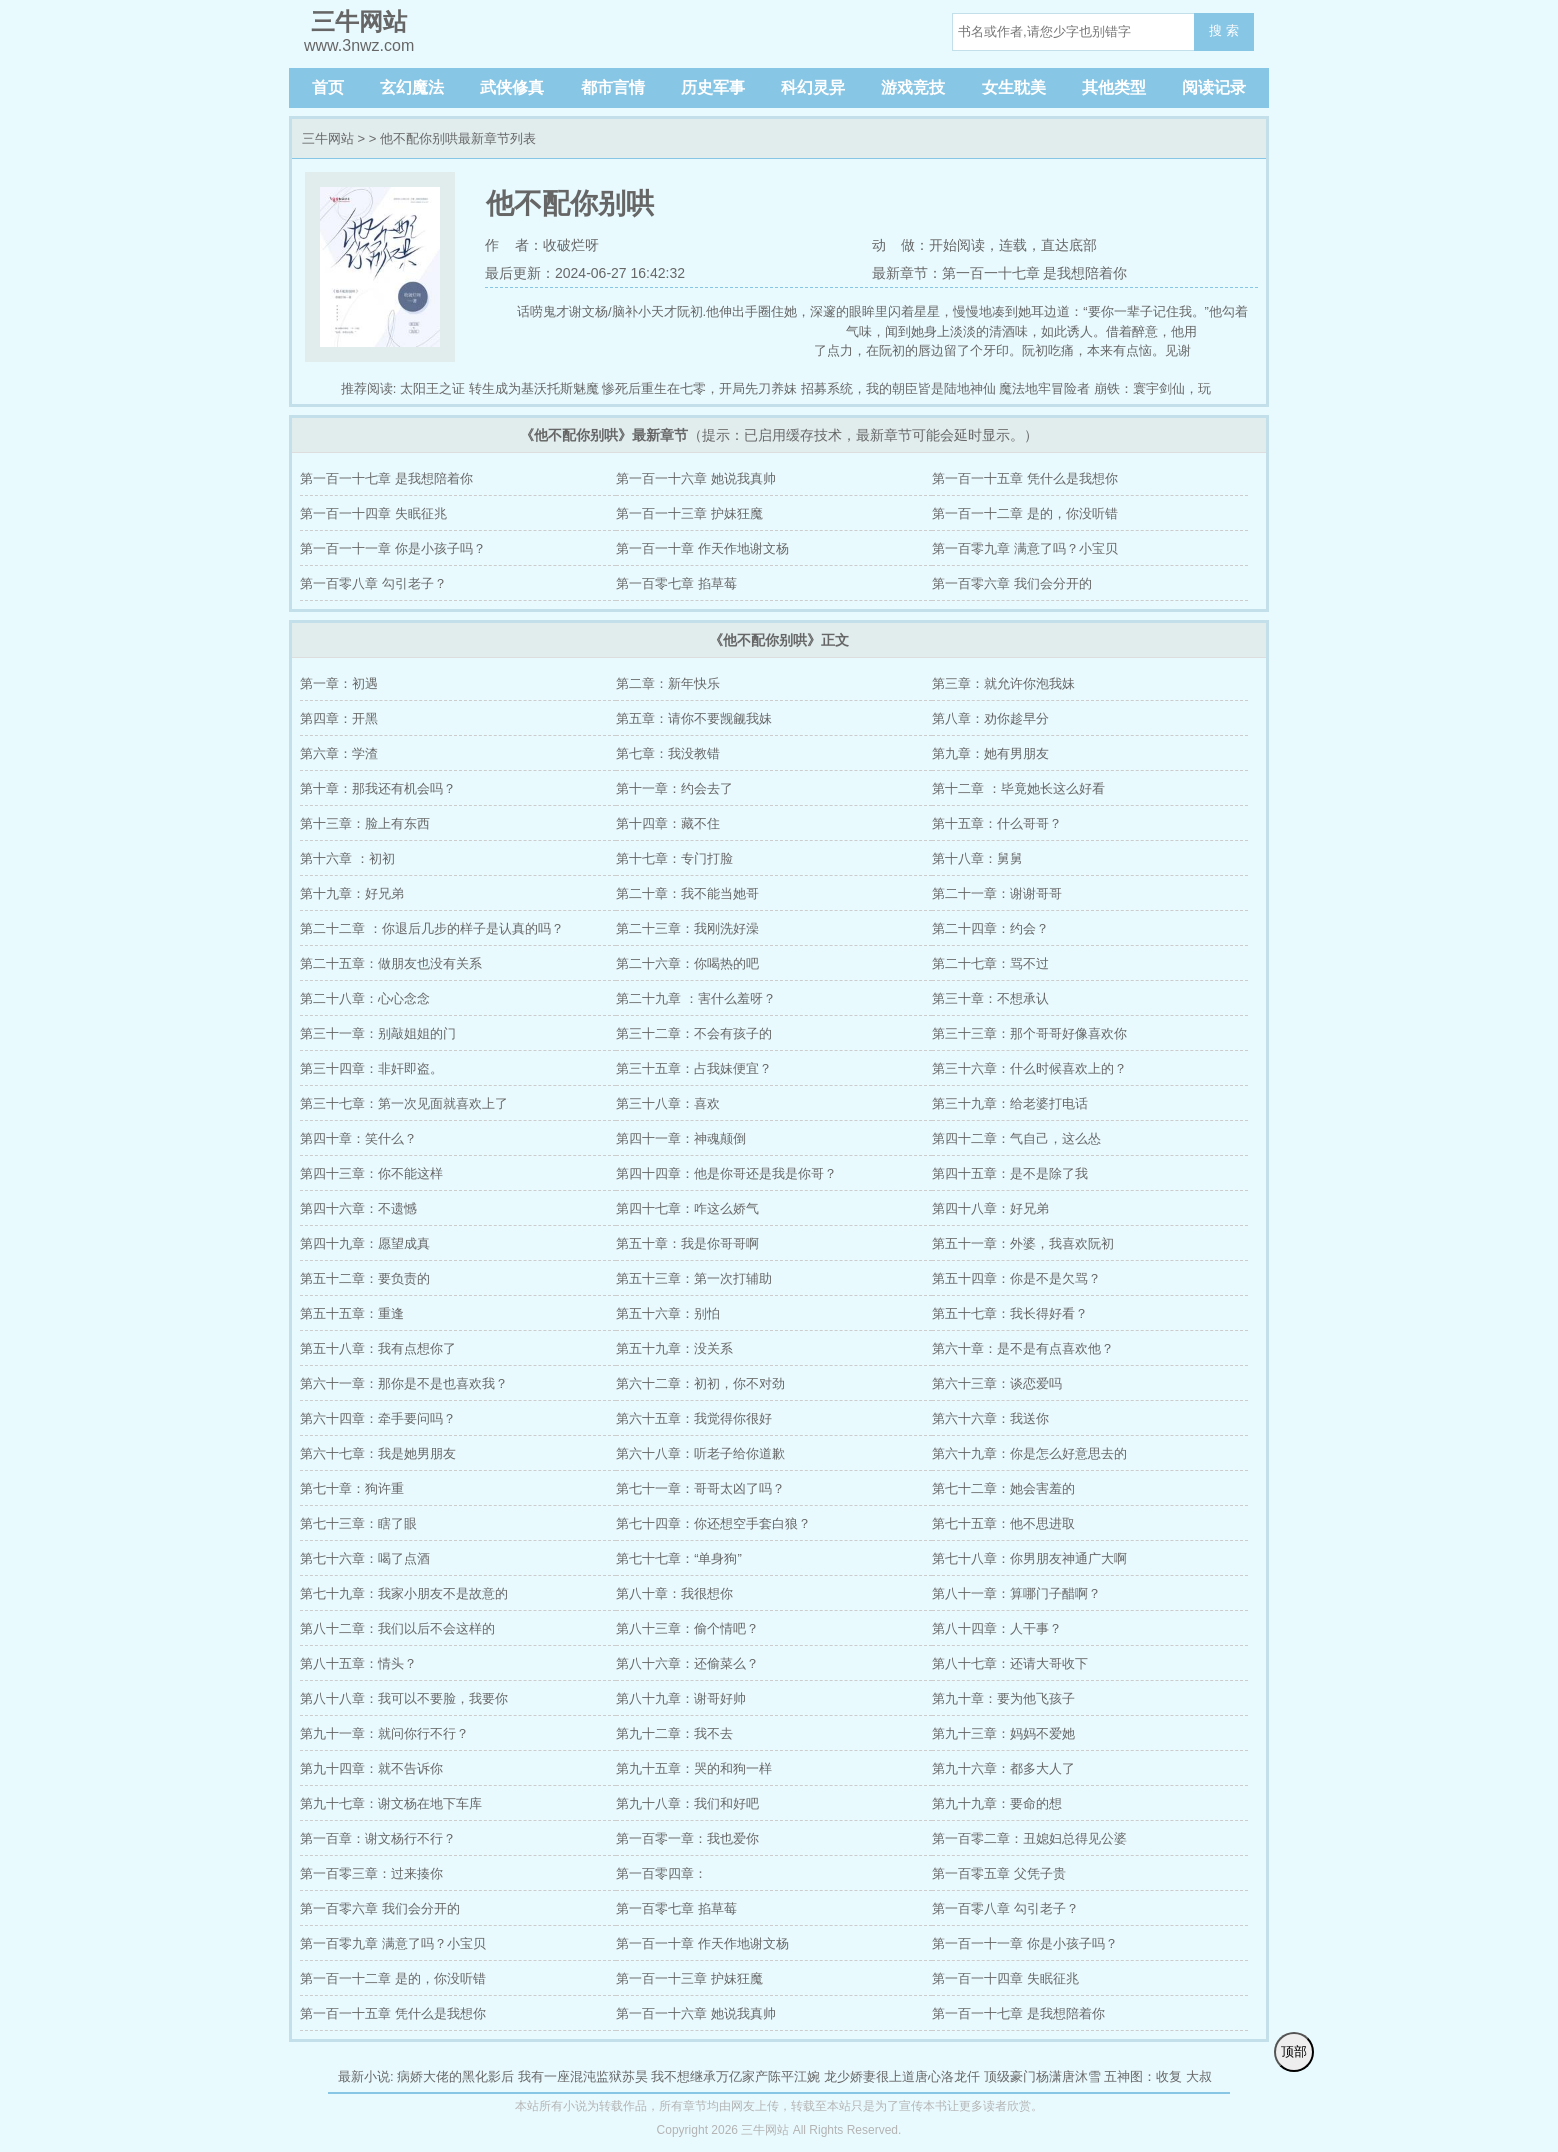  Describe the element at coordinates (694, 1278) in the screenshot. I see `第五十三章：第一次打辅助` at that location.